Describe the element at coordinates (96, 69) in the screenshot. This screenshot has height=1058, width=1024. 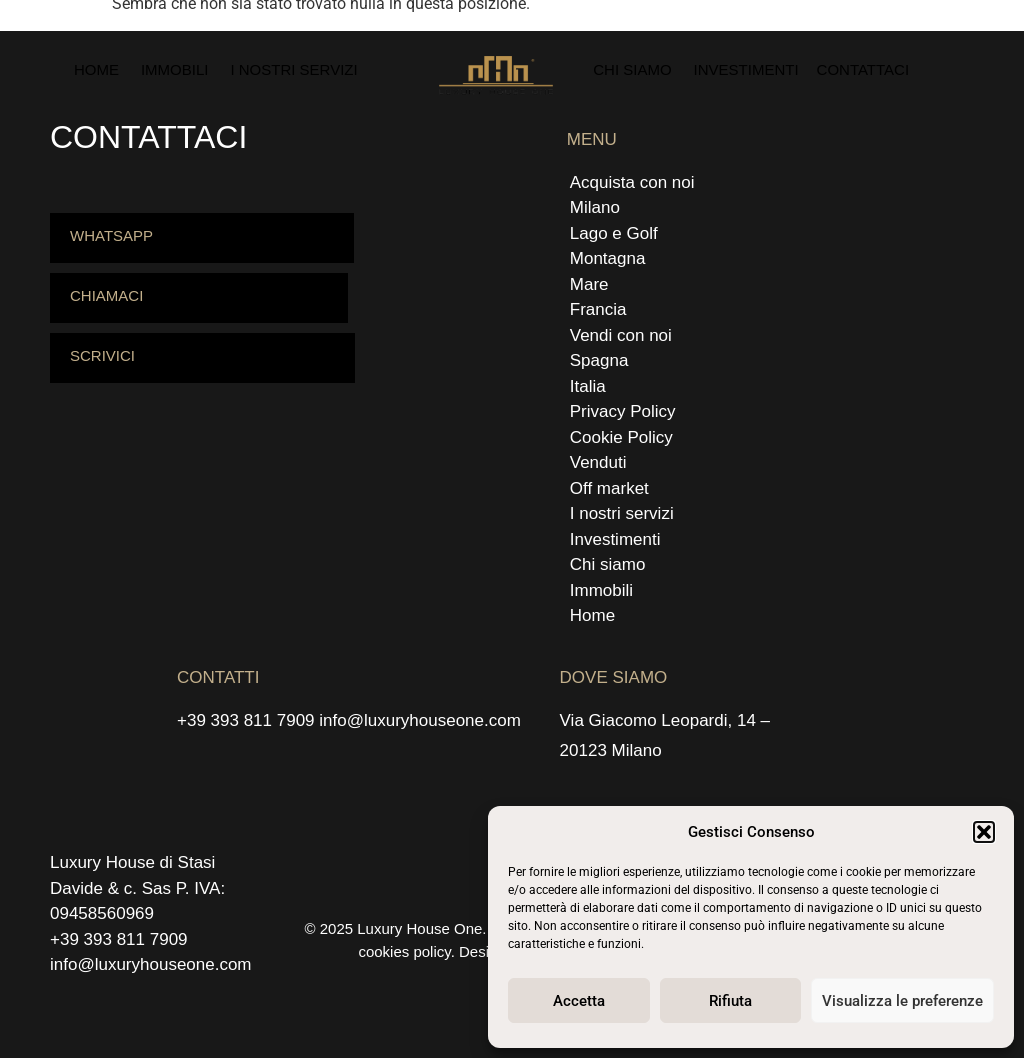
I see `Home` at that location.